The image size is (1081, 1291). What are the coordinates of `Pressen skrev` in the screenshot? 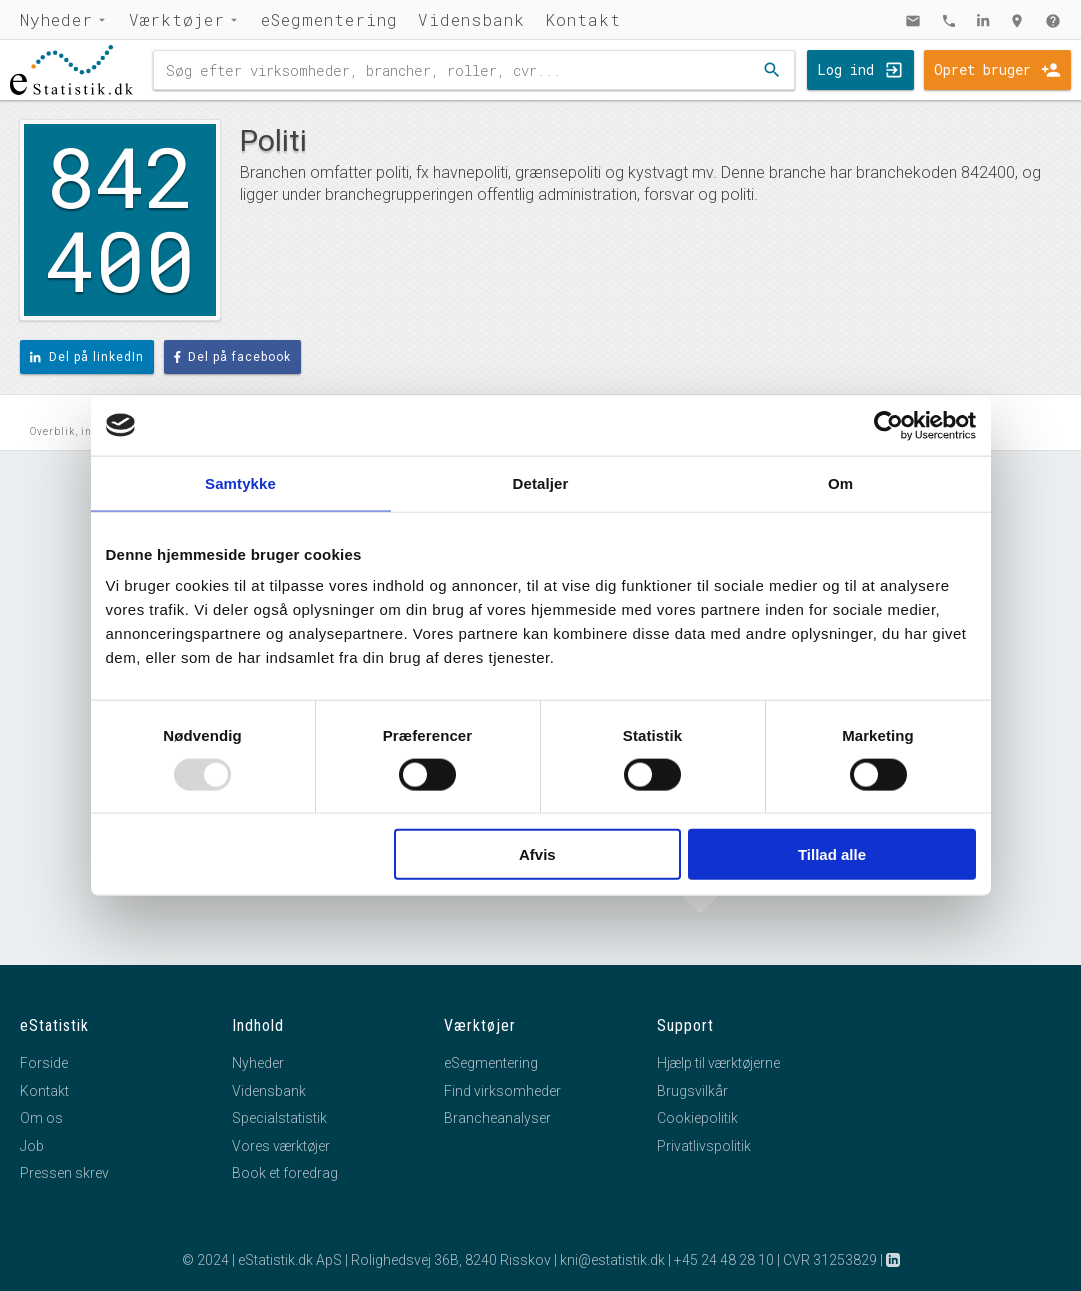 It's located at (64, 1173).